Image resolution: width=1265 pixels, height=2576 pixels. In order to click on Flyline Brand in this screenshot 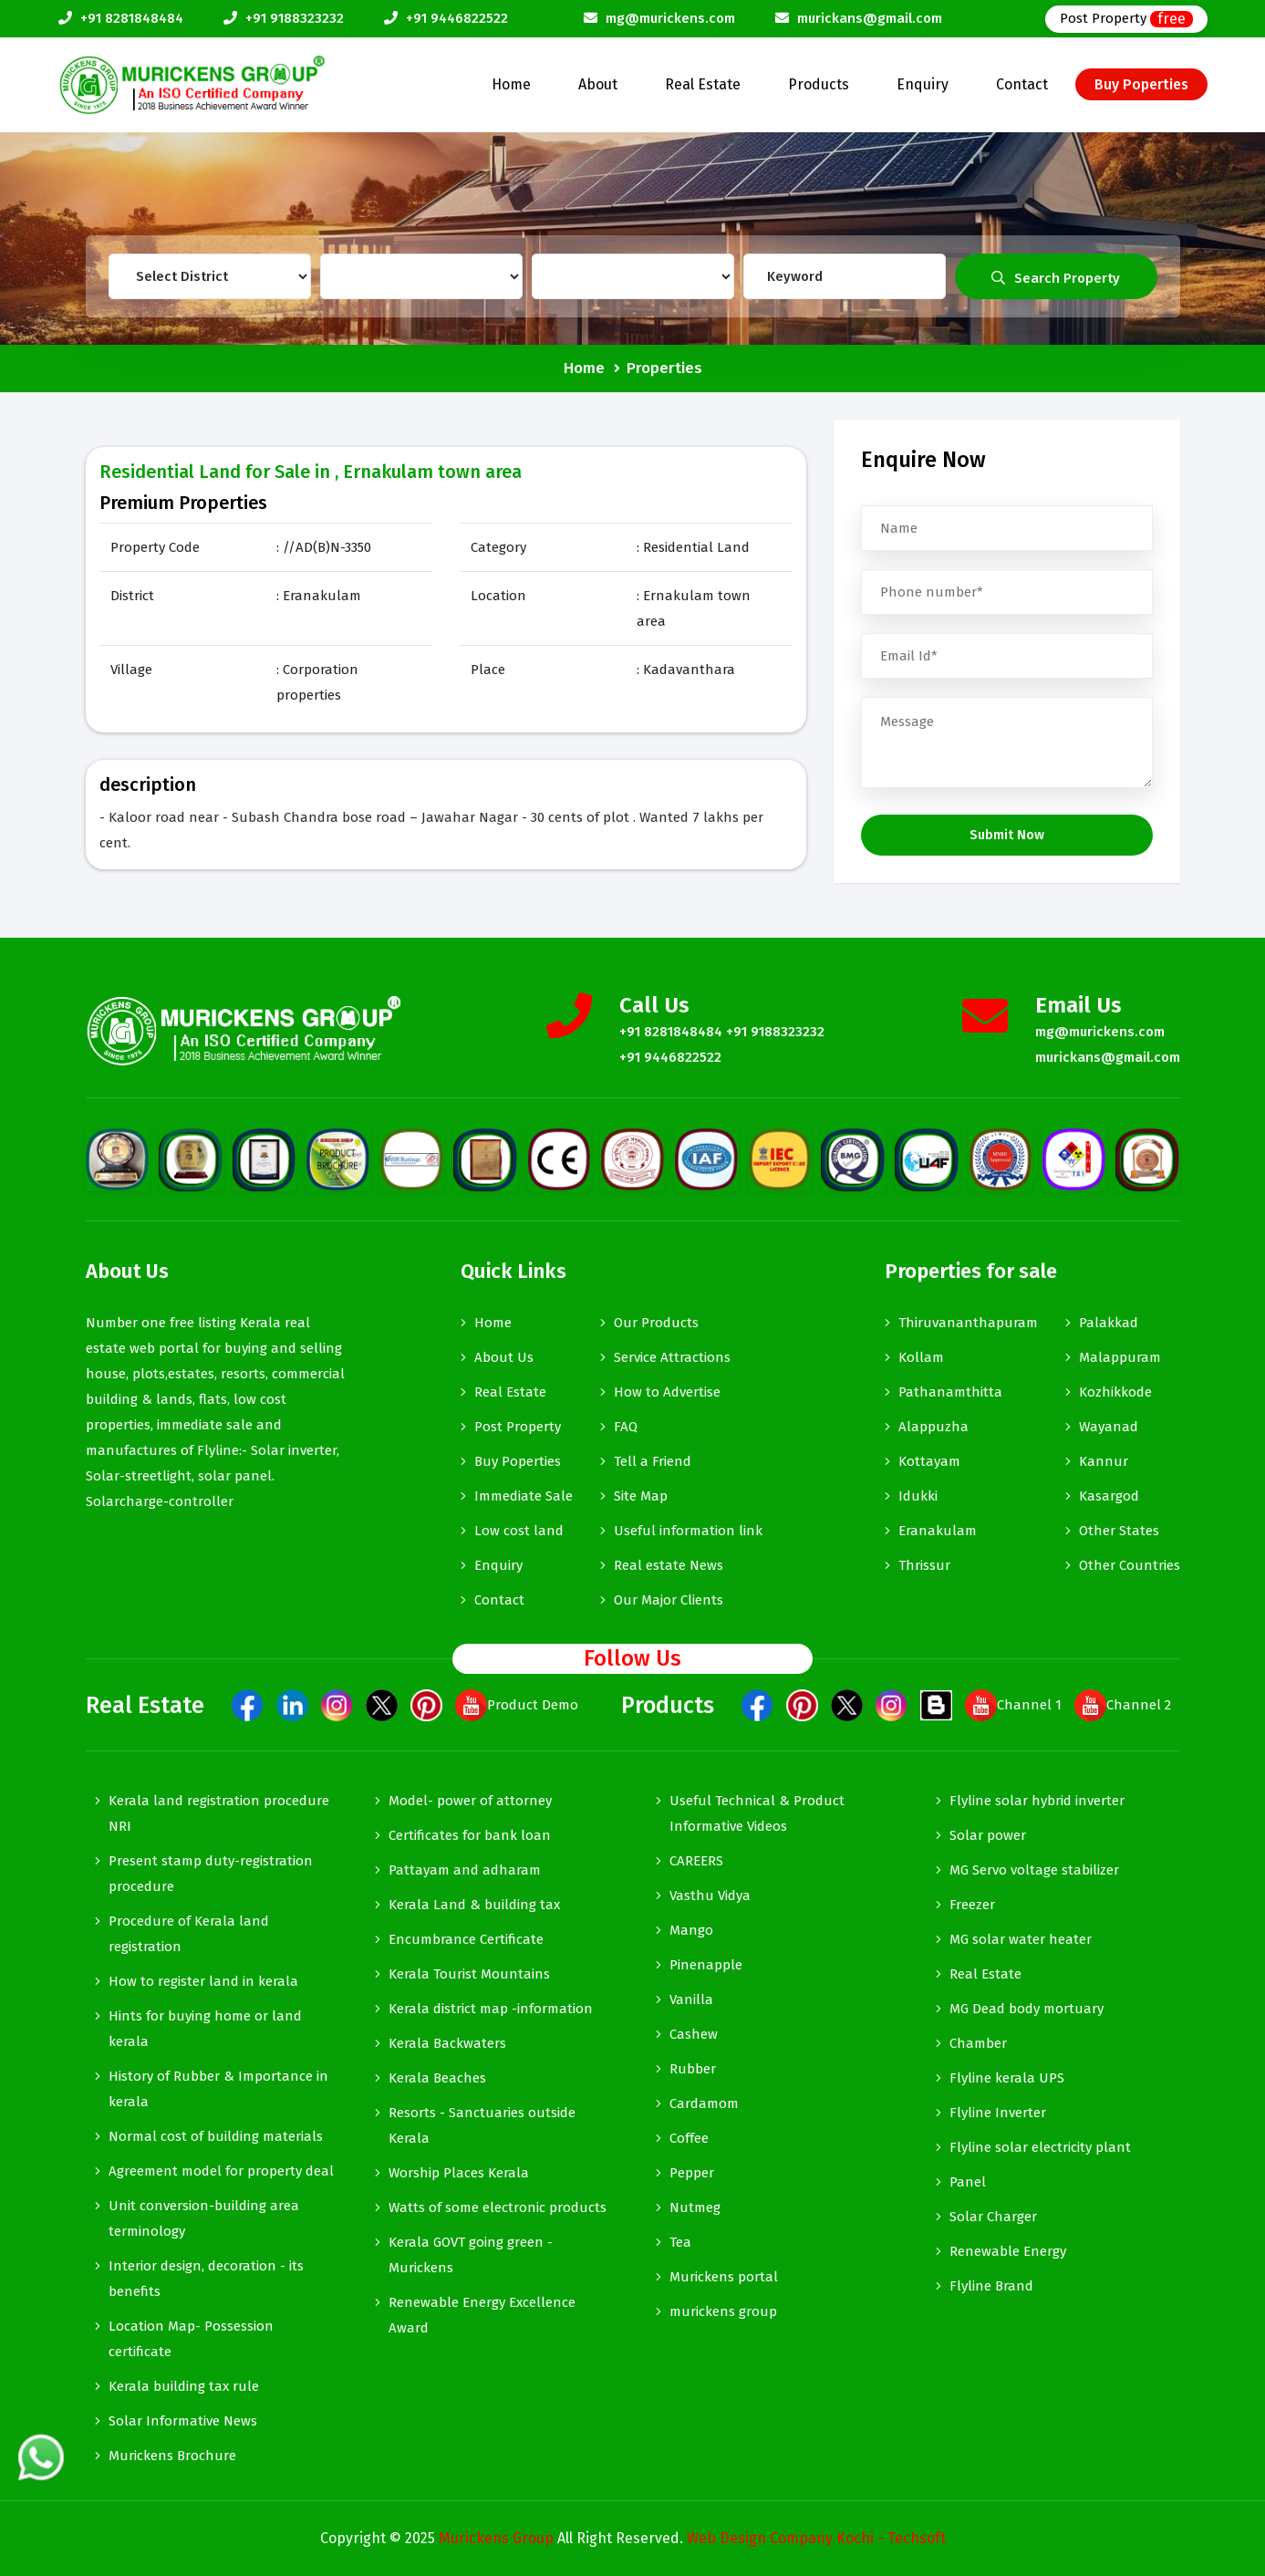, I will do `click(991, 2286)`.